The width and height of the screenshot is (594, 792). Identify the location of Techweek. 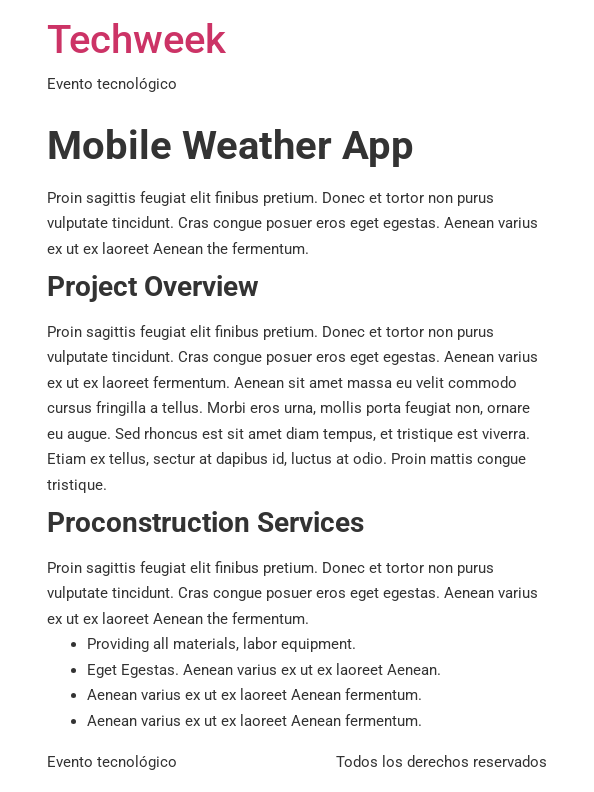
(136, 39).